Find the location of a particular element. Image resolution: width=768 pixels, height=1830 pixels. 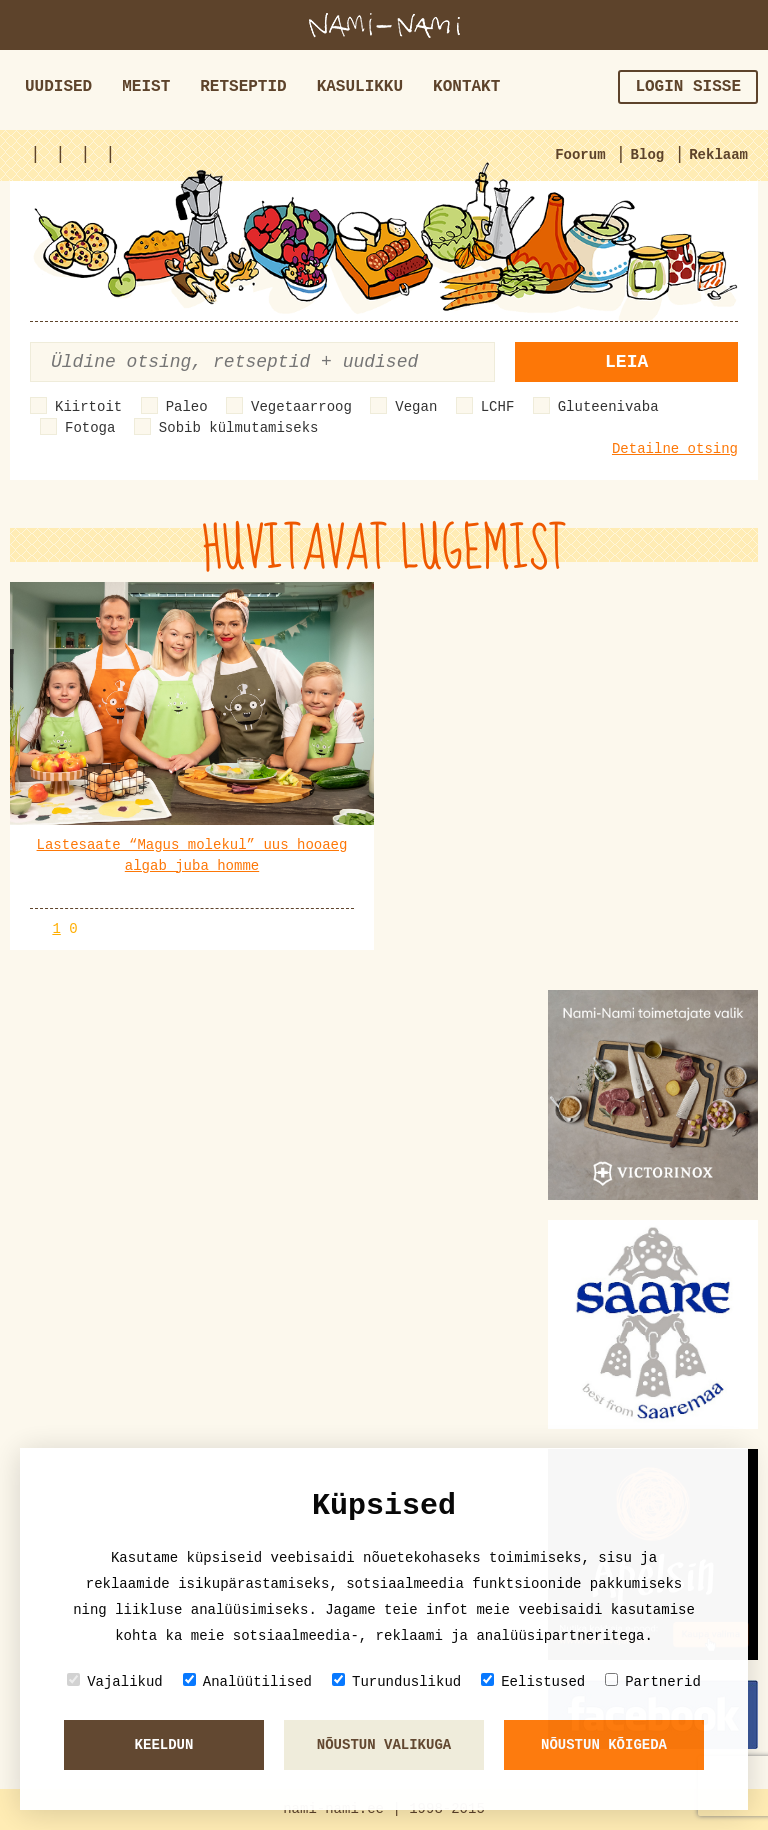

Sobib külmutamiseks is located at coordinates (239, 428).